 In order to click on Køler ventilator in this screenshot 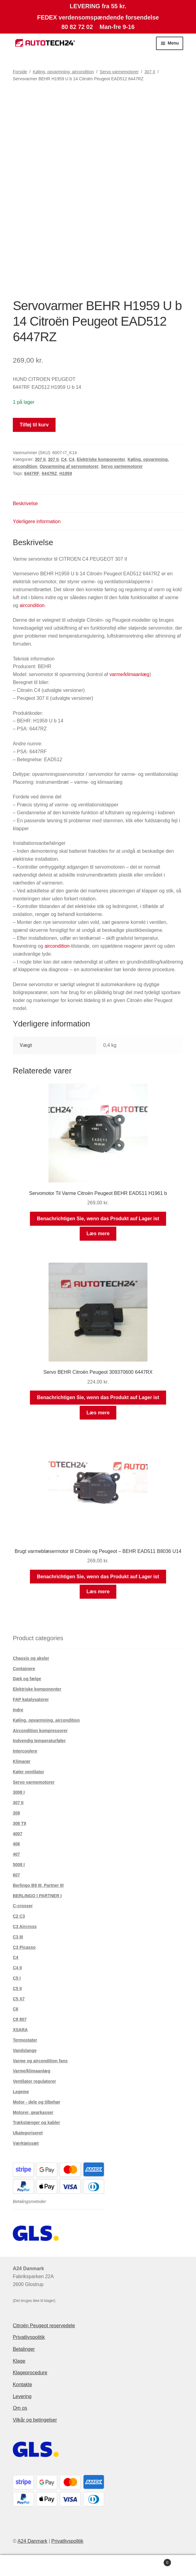, I will do `click(28, 1771)`.